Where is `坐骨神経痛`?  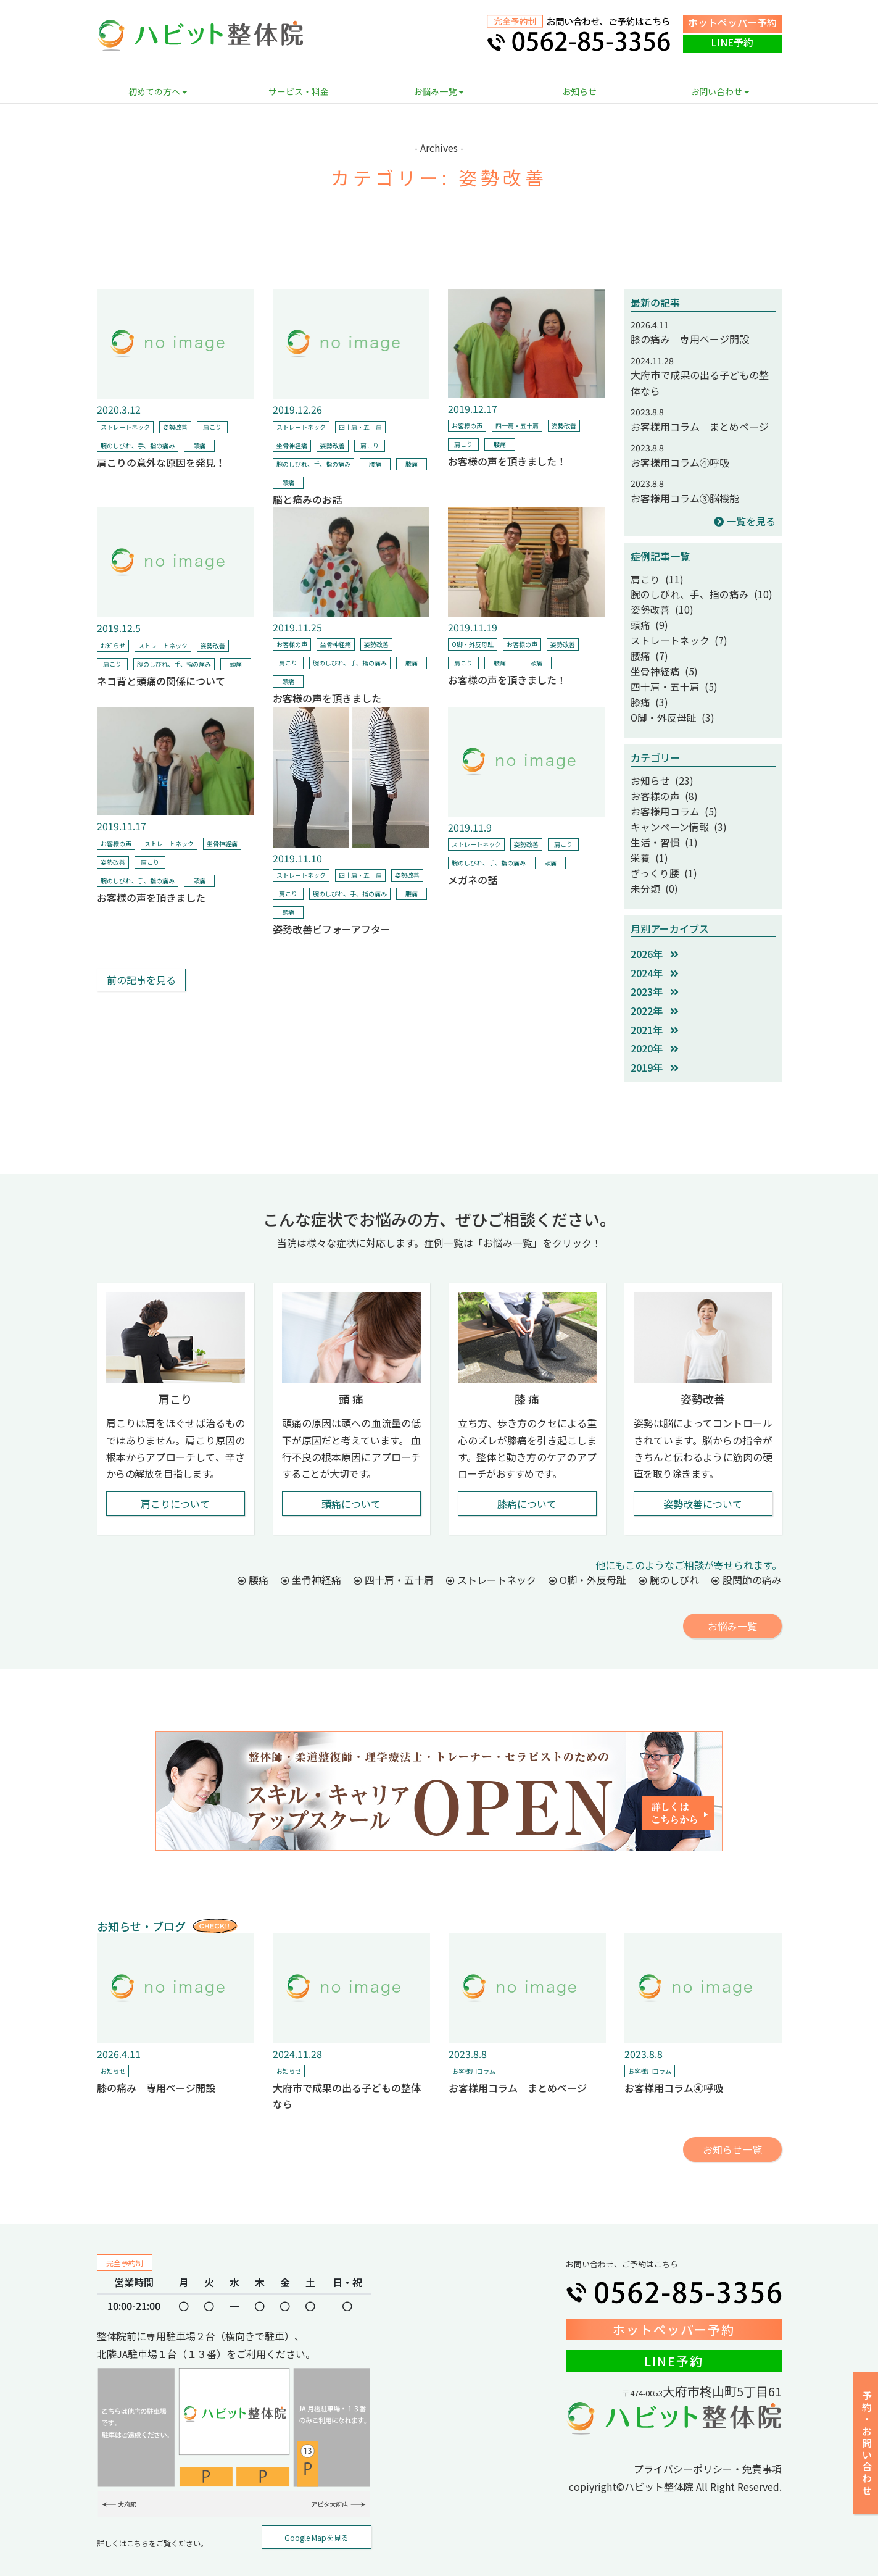
坐骨神経痛 is located at coordinates (291, 445).